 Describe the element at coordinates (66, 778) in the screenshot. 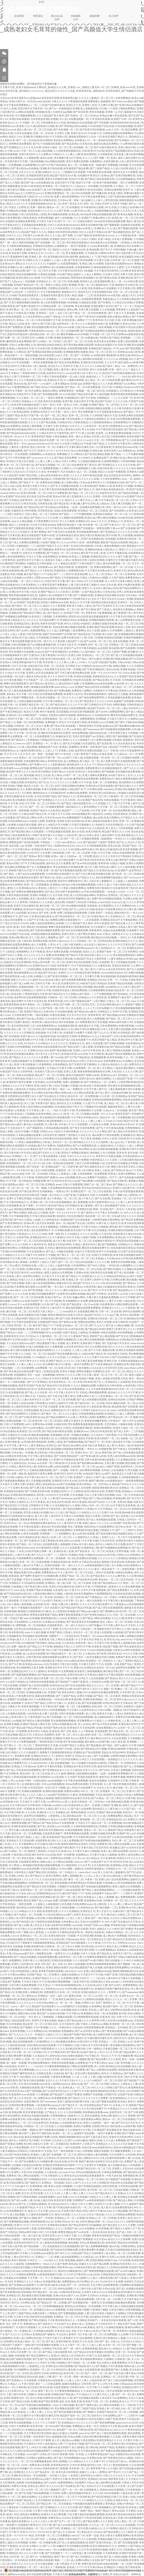

I see `澳门av在线` at that location.